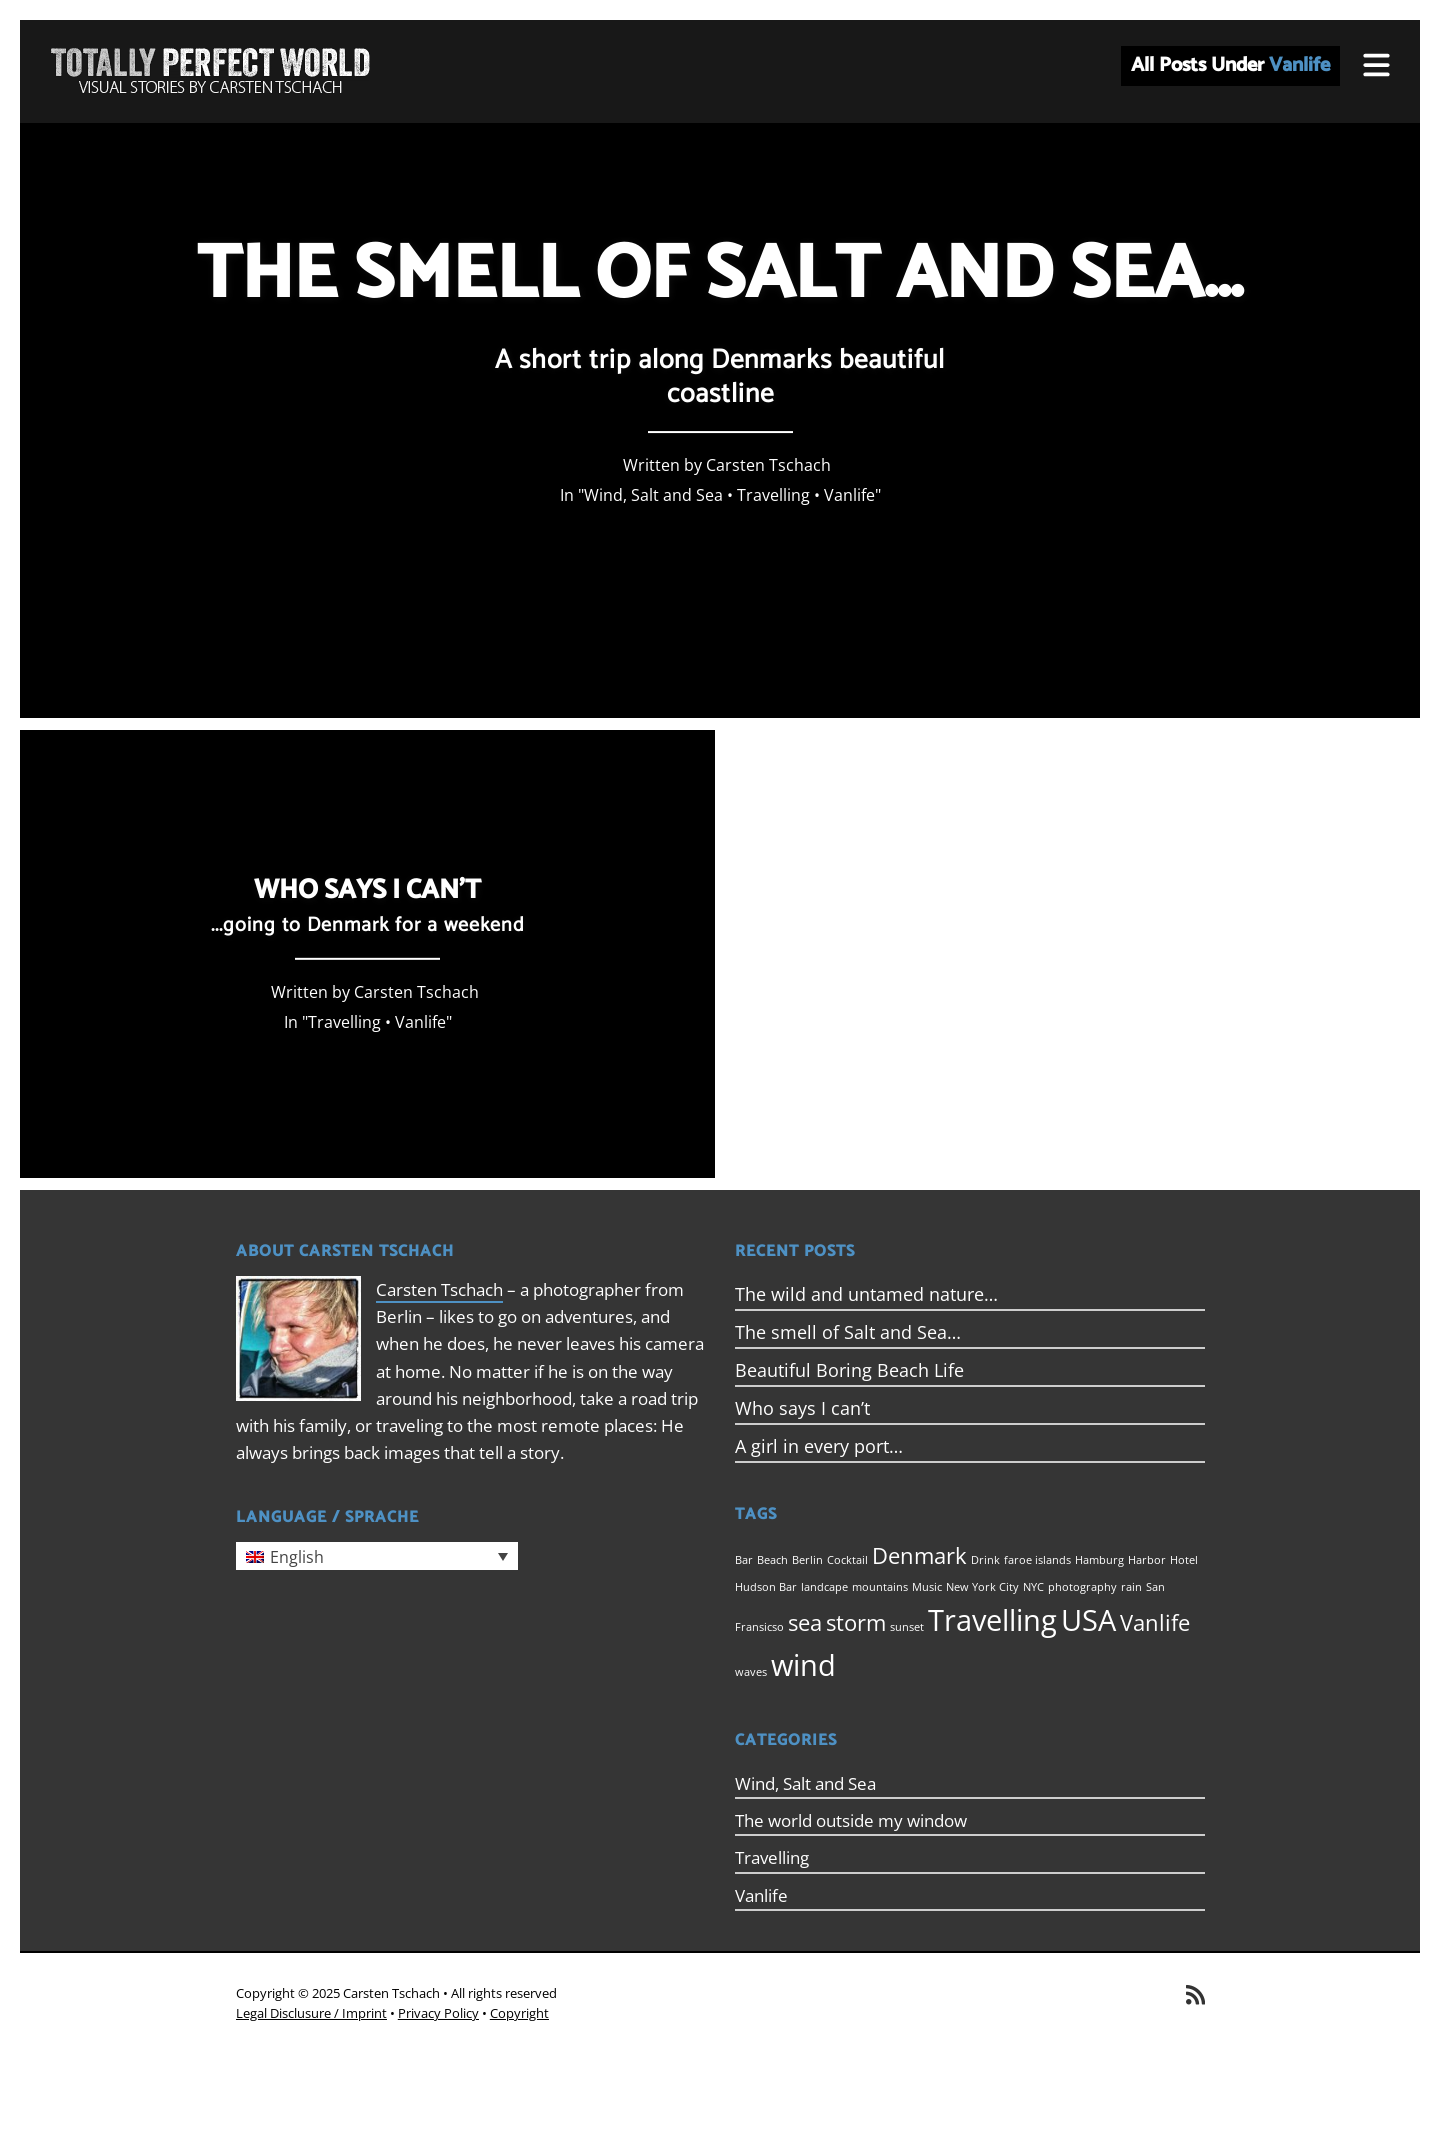  Describe the element at coordinates (982, 1587) in the screenshot. I see `New York City [New York City (1 item)]` at that location.